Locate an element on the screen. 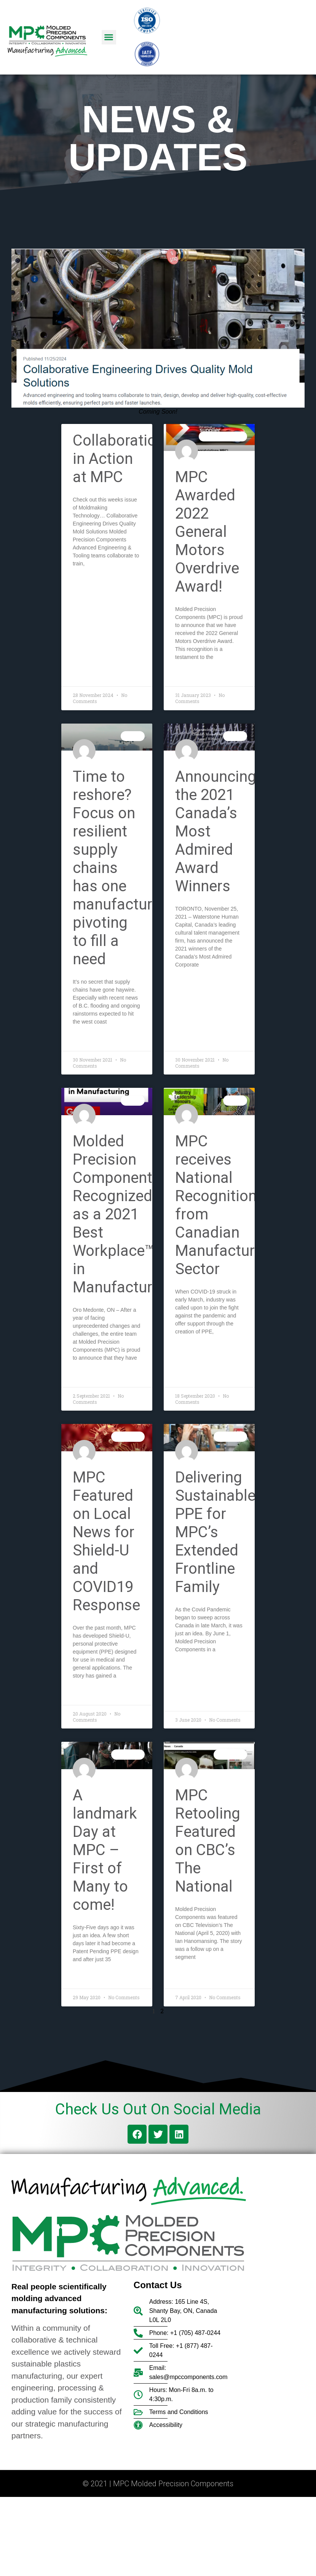 This screenshot has width=316, height=2576. Read More » [Read more about Announcing the 2021 Canada’s Most Admired Award Winners] is located at coordinates (191, 983).